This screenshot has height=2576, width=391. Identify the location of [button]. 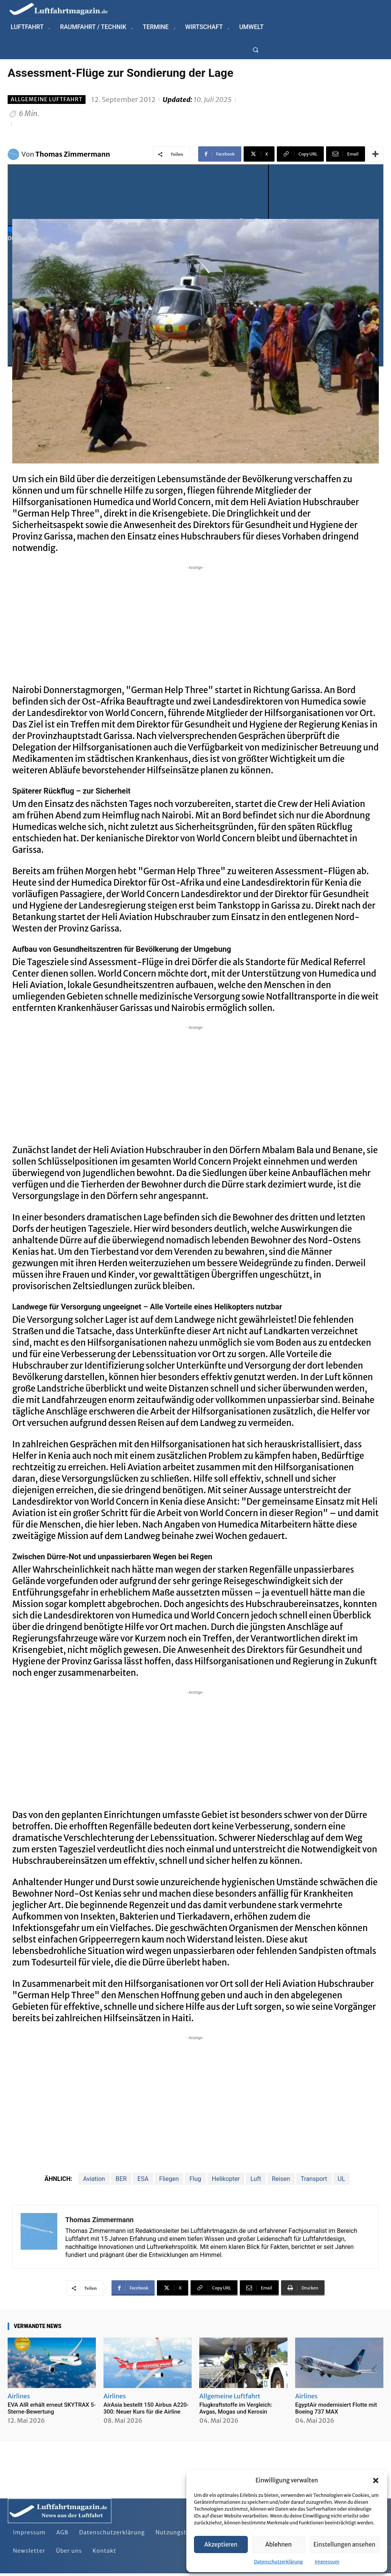
(376, 2480).